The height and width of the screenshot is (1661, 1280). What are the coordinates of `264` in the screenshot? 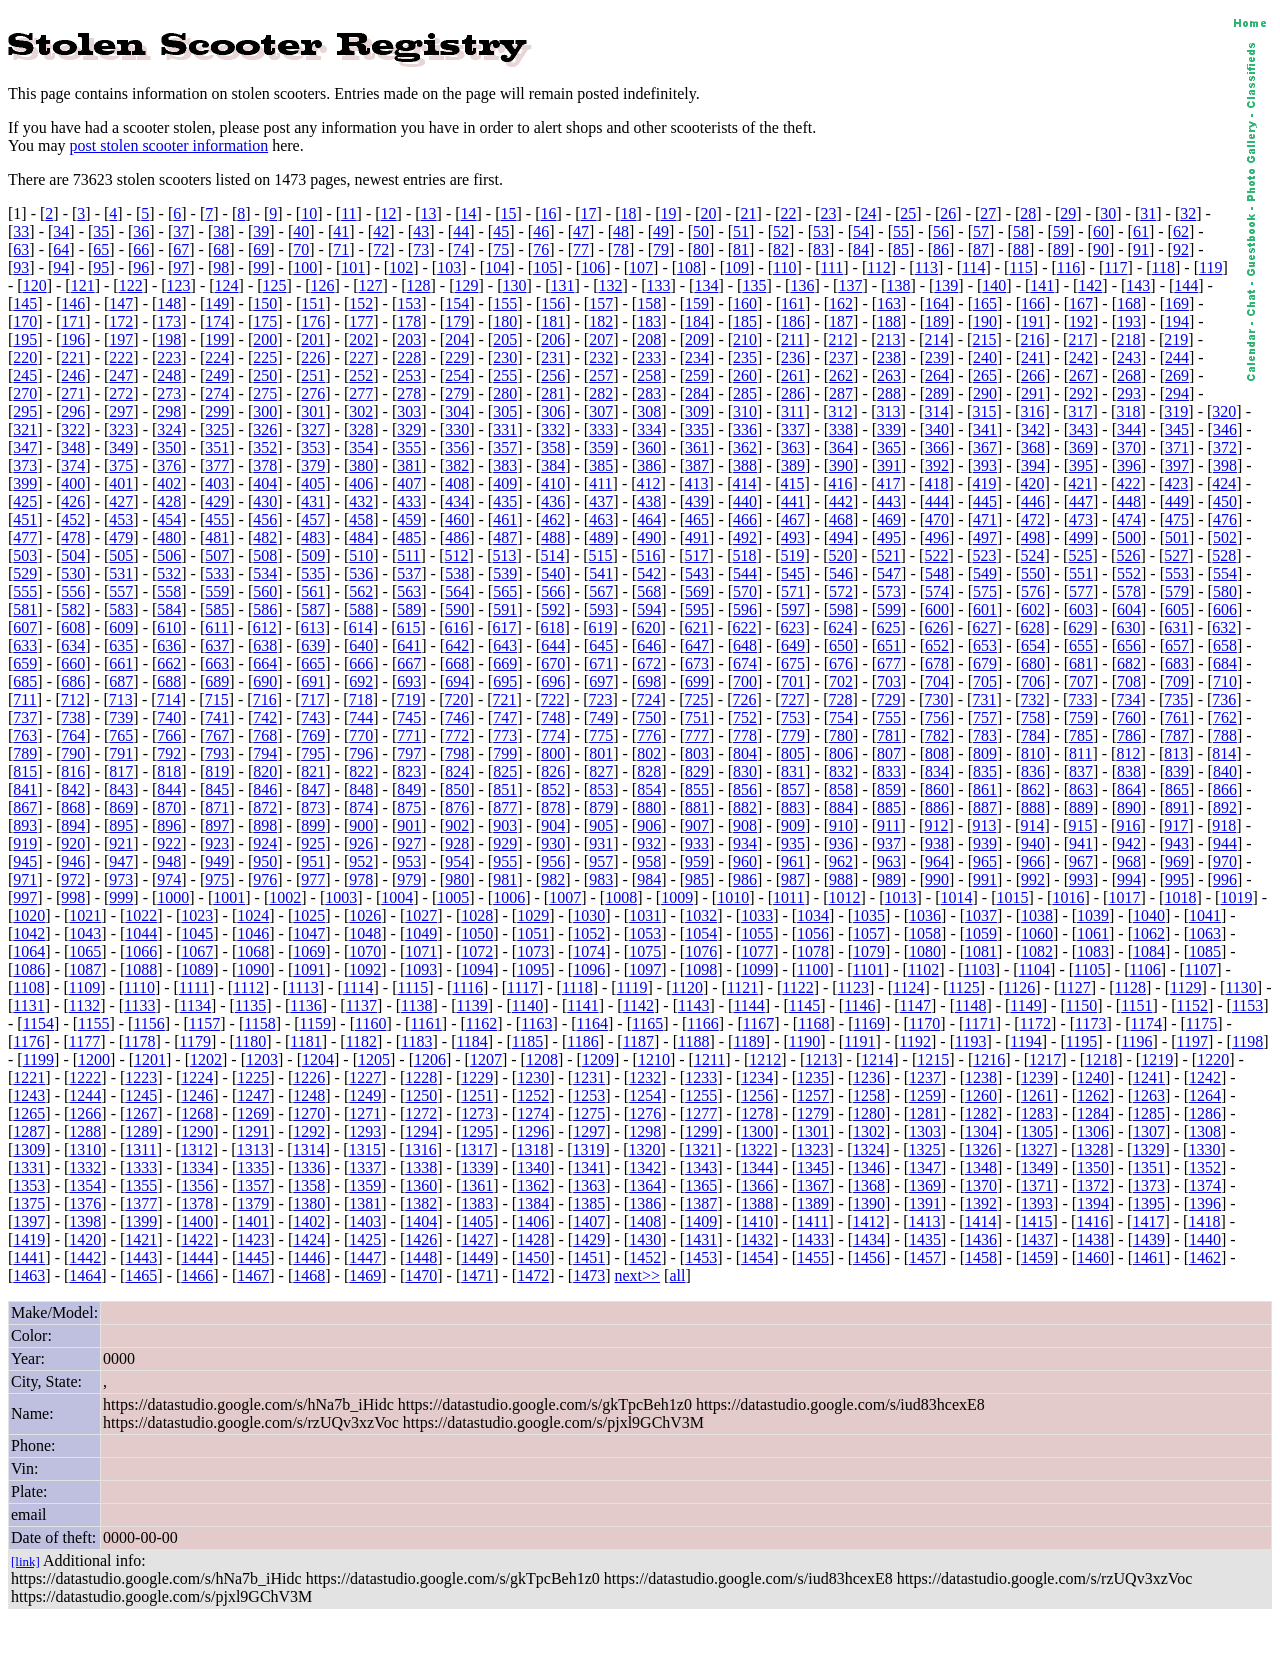 It's located at (937, 375).